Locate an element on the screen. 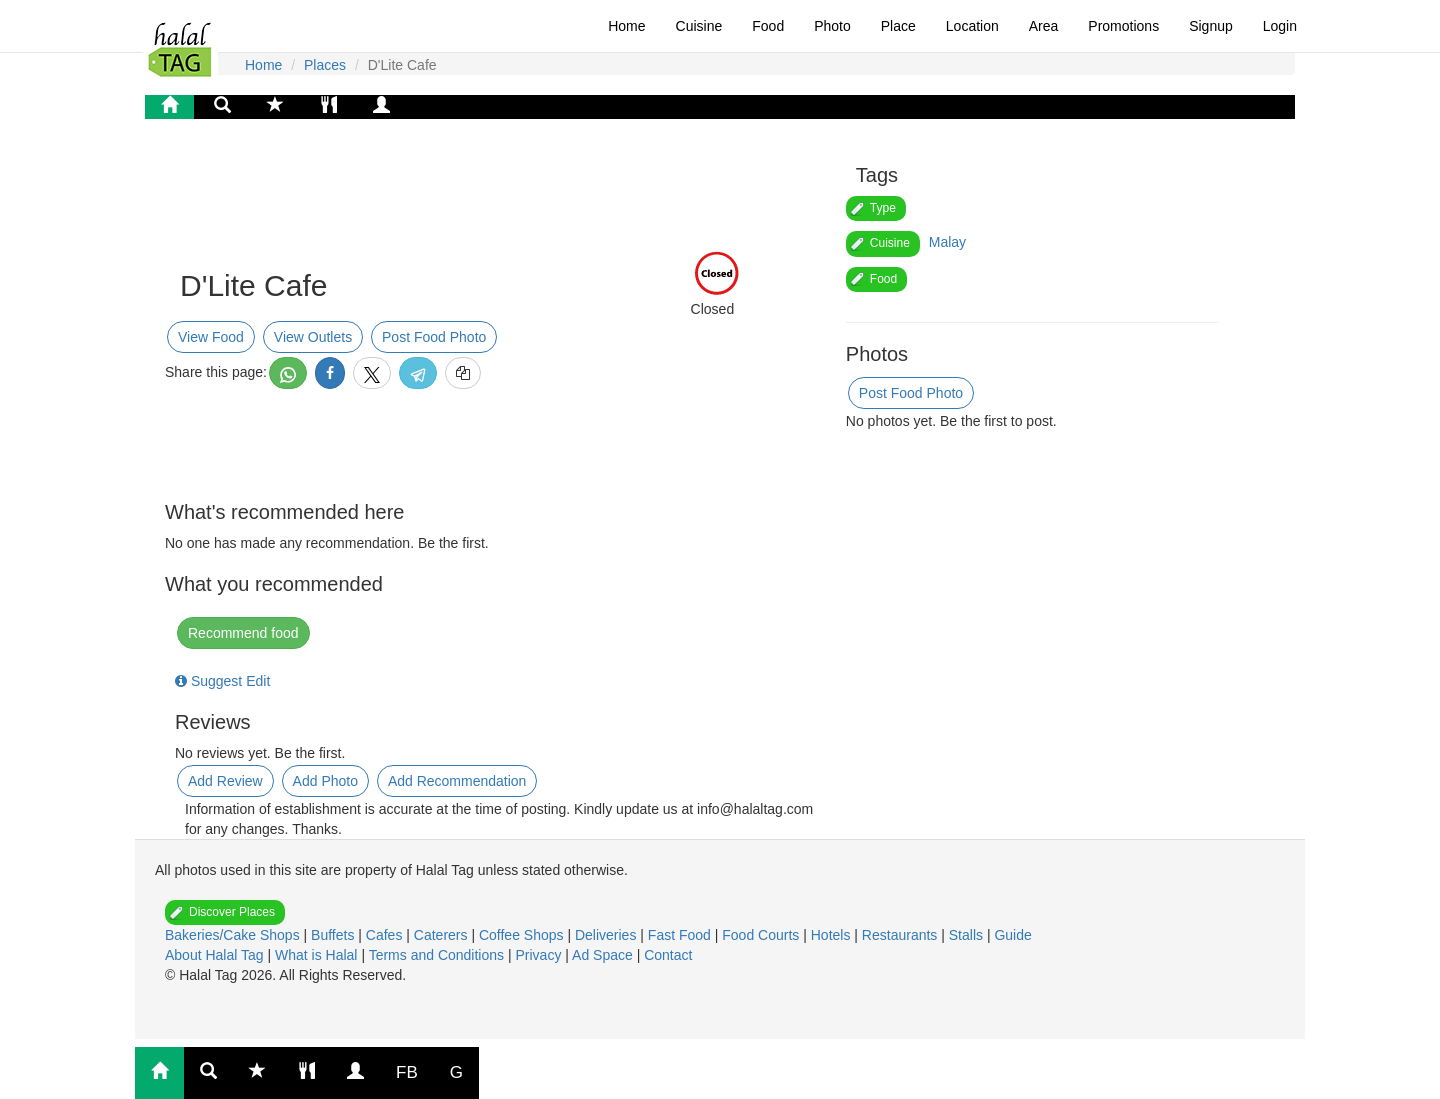 The width and height of the screenshot is (1440, 1099). View Outlets [button] is located at coordinates (313, 337).